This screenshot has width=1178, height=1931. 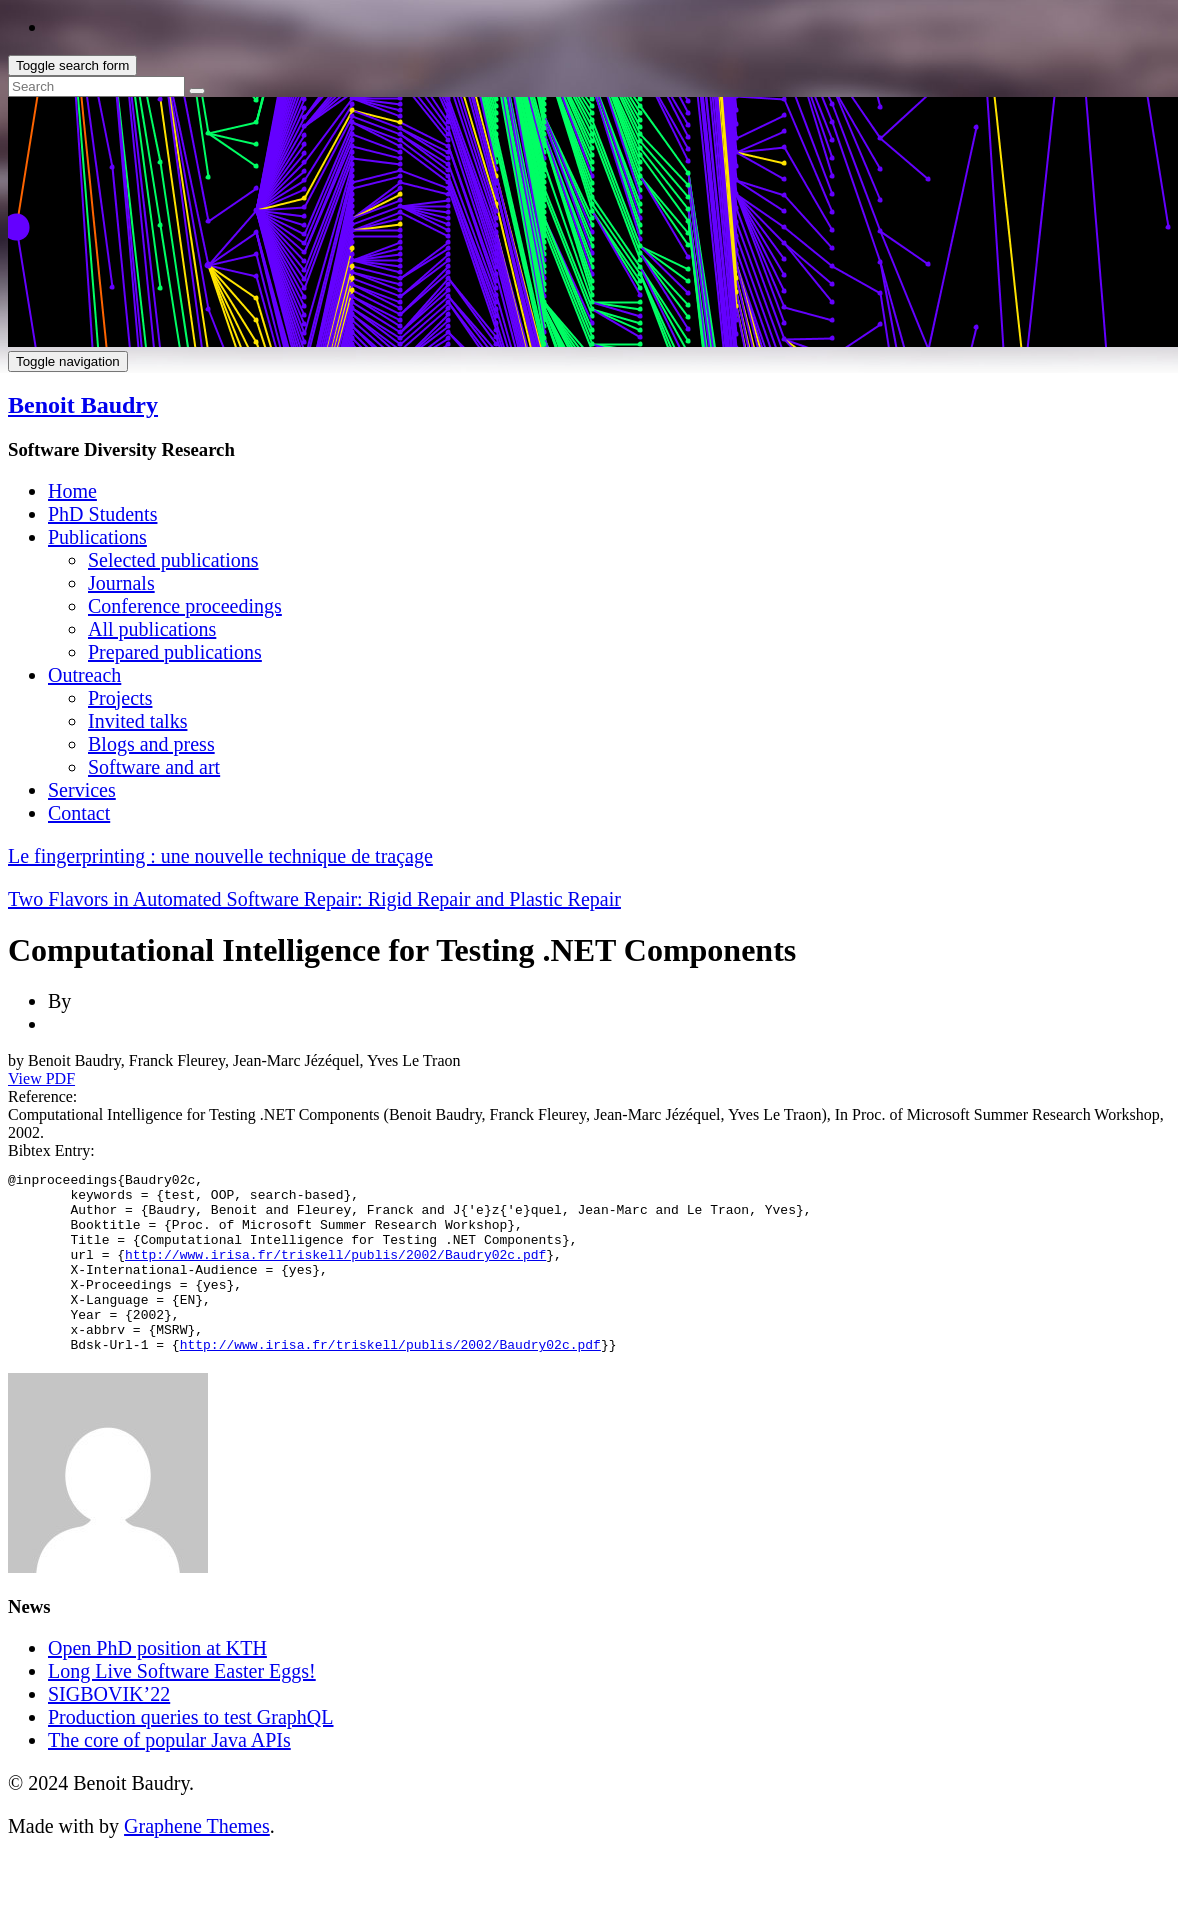 What do you see at coordinates (197, 1862) in the screenshot?
I see `Graphene Themes` at bounding box center [197, 1862].